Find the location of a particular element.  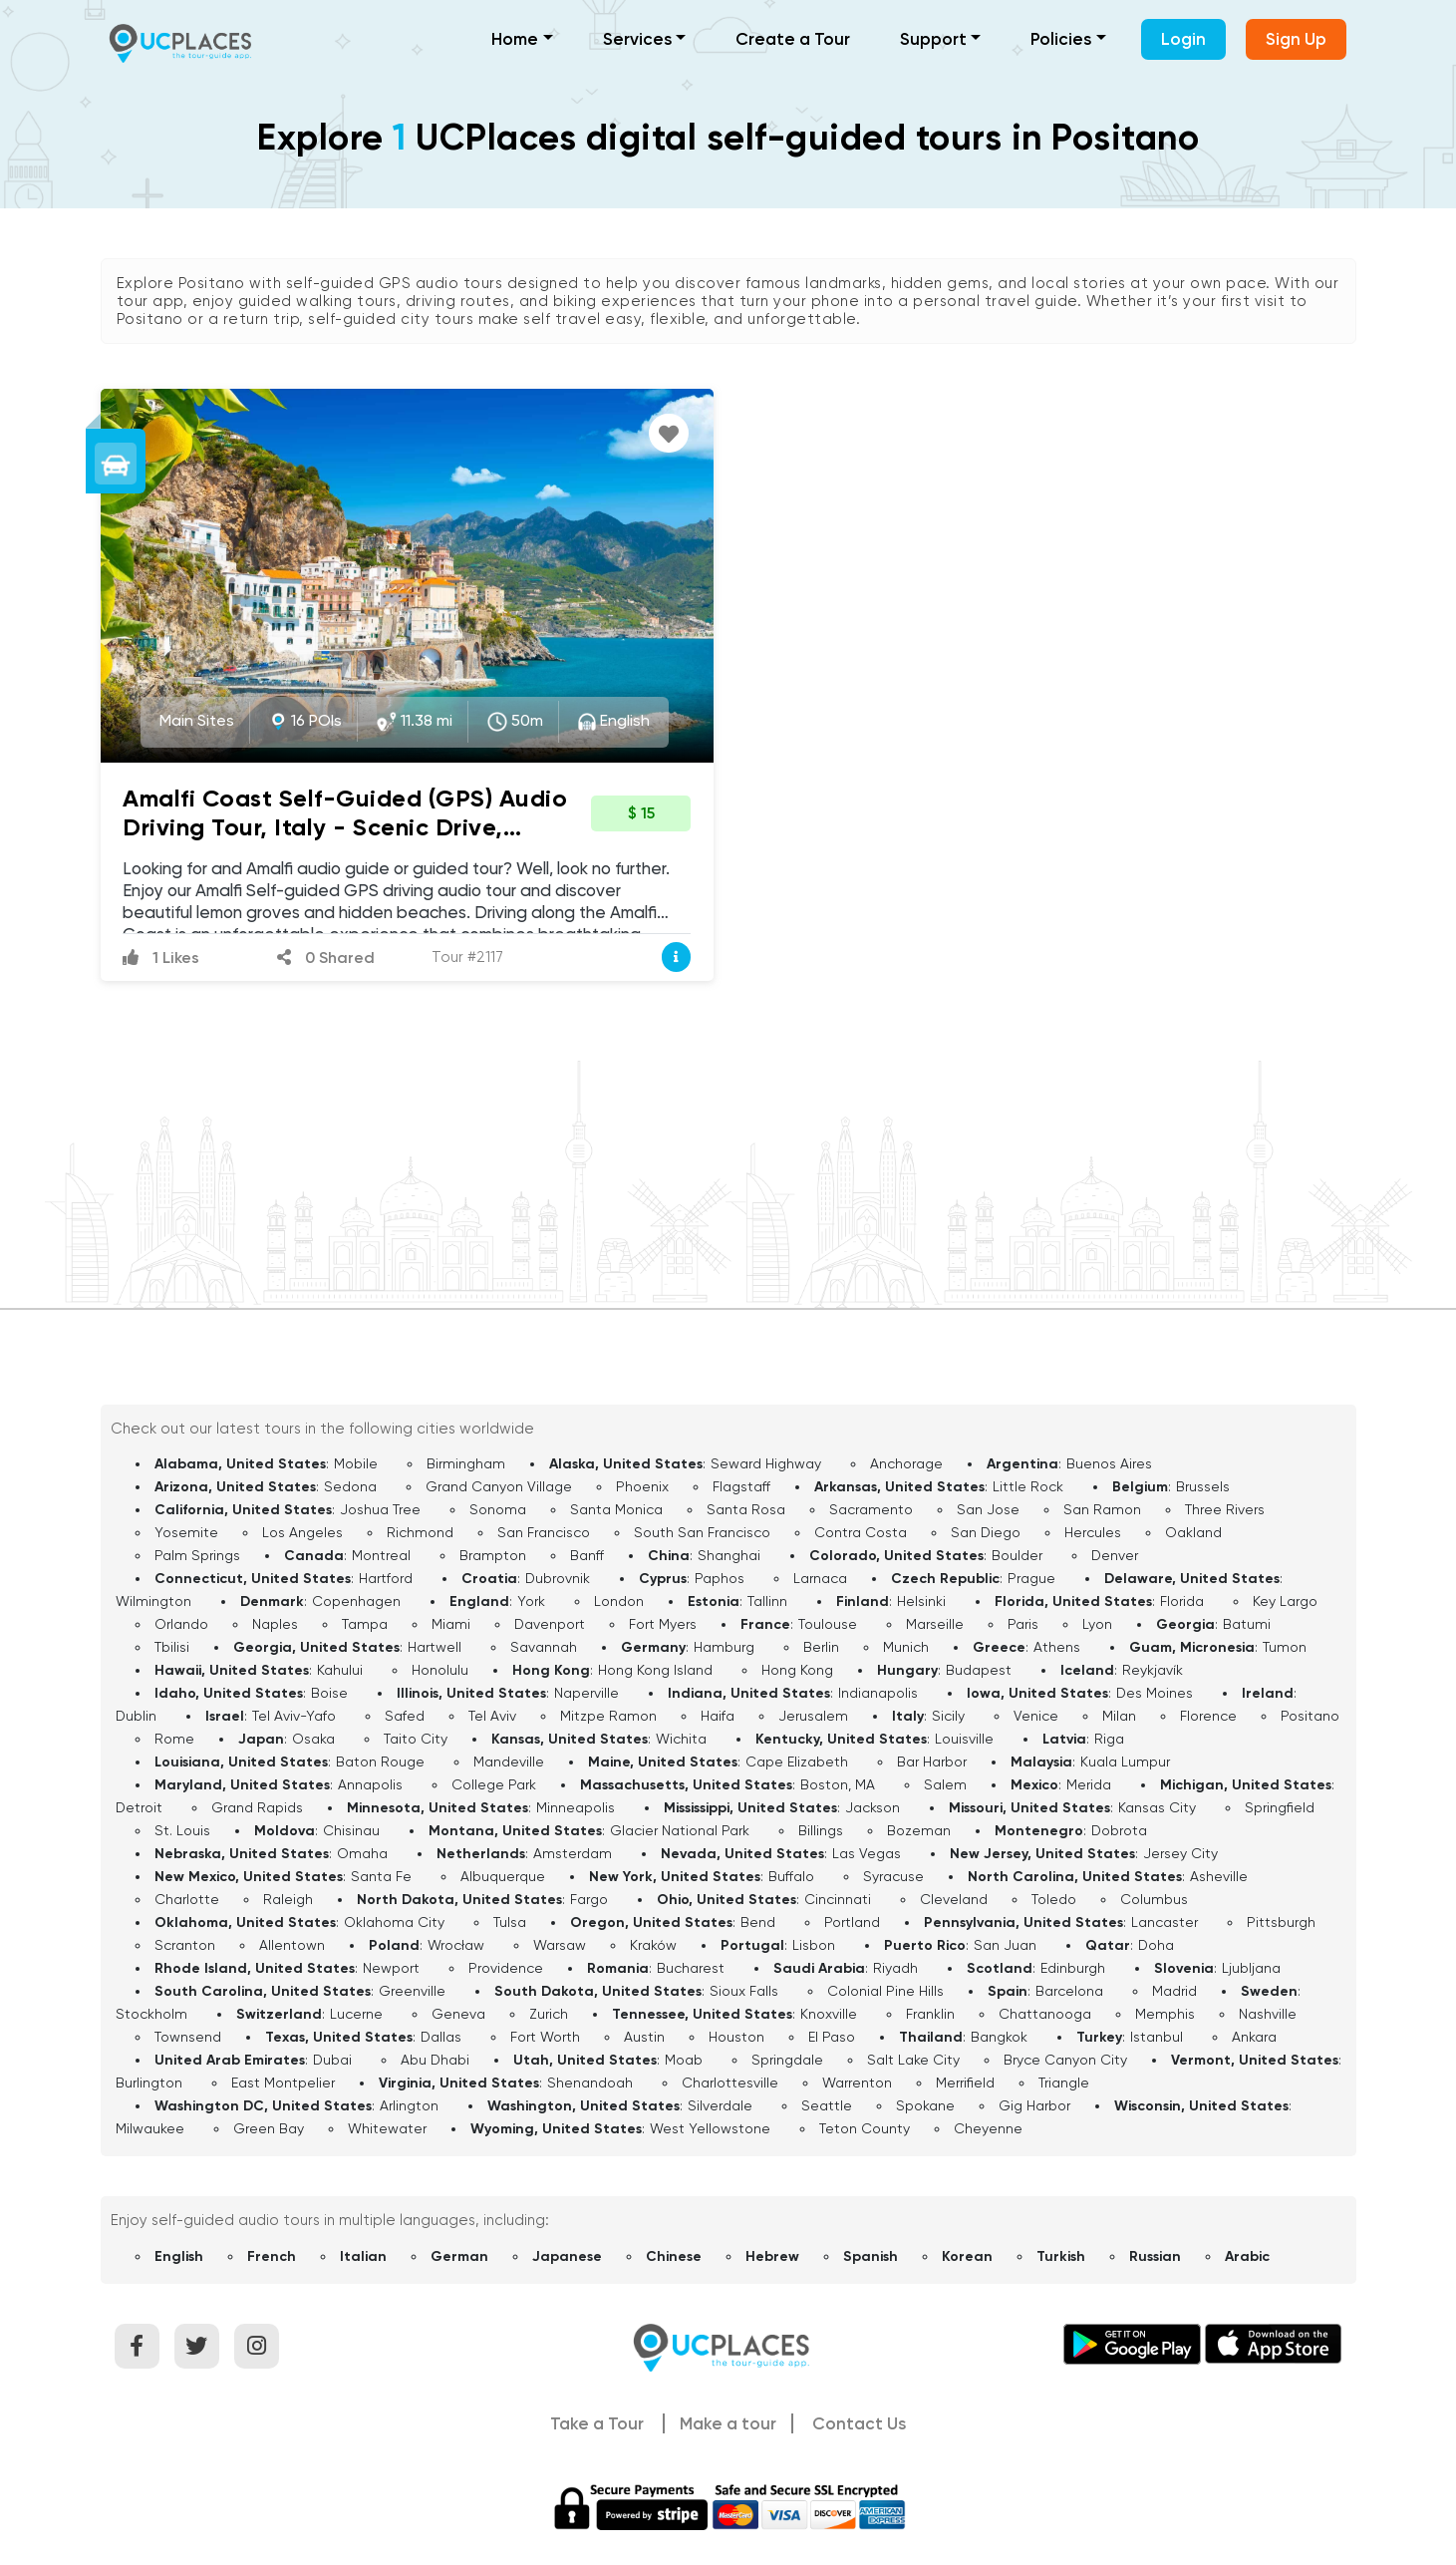

Support [button] is located at coordinates (933, 39).